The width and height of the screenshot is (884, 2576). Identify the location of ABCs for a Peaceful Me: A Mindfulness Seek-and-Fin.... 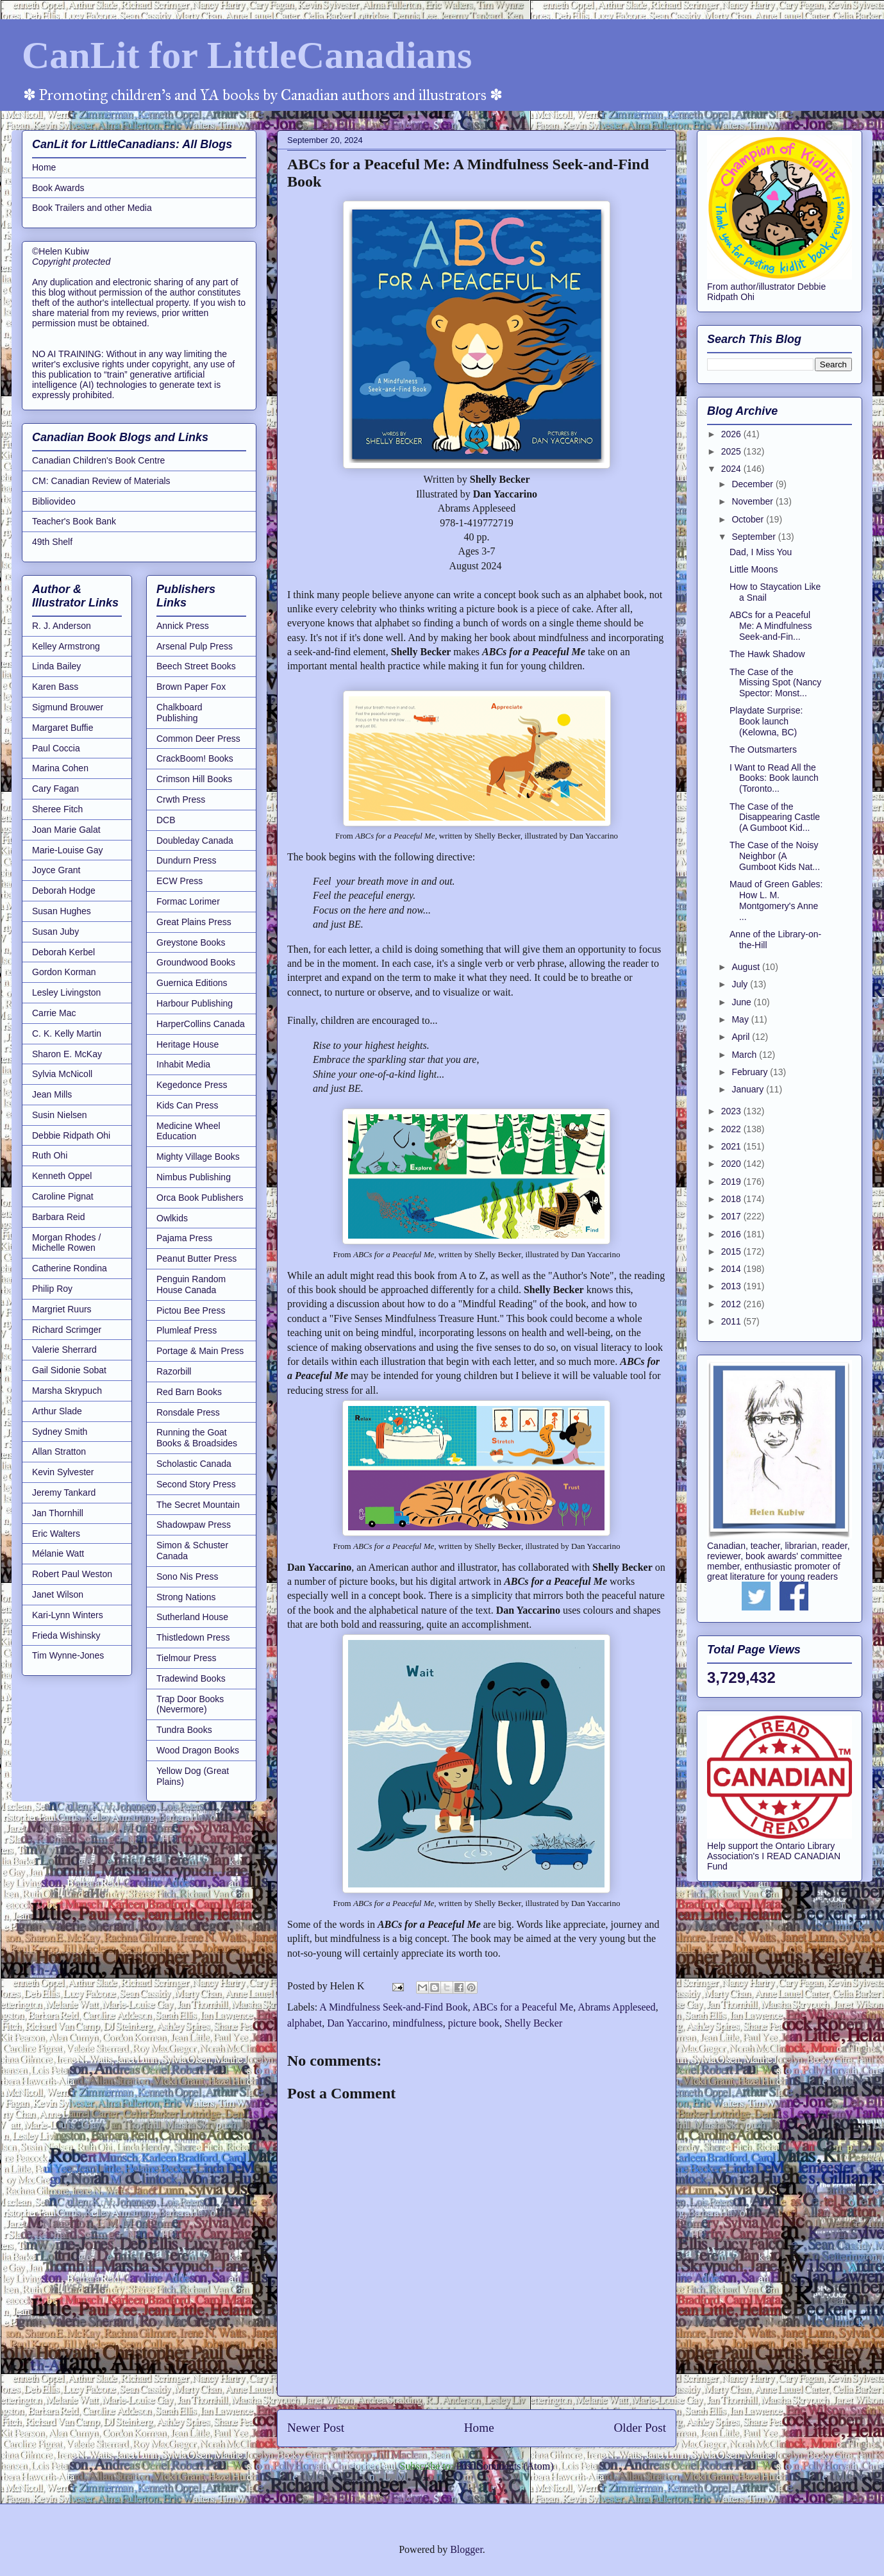
(771, 626).